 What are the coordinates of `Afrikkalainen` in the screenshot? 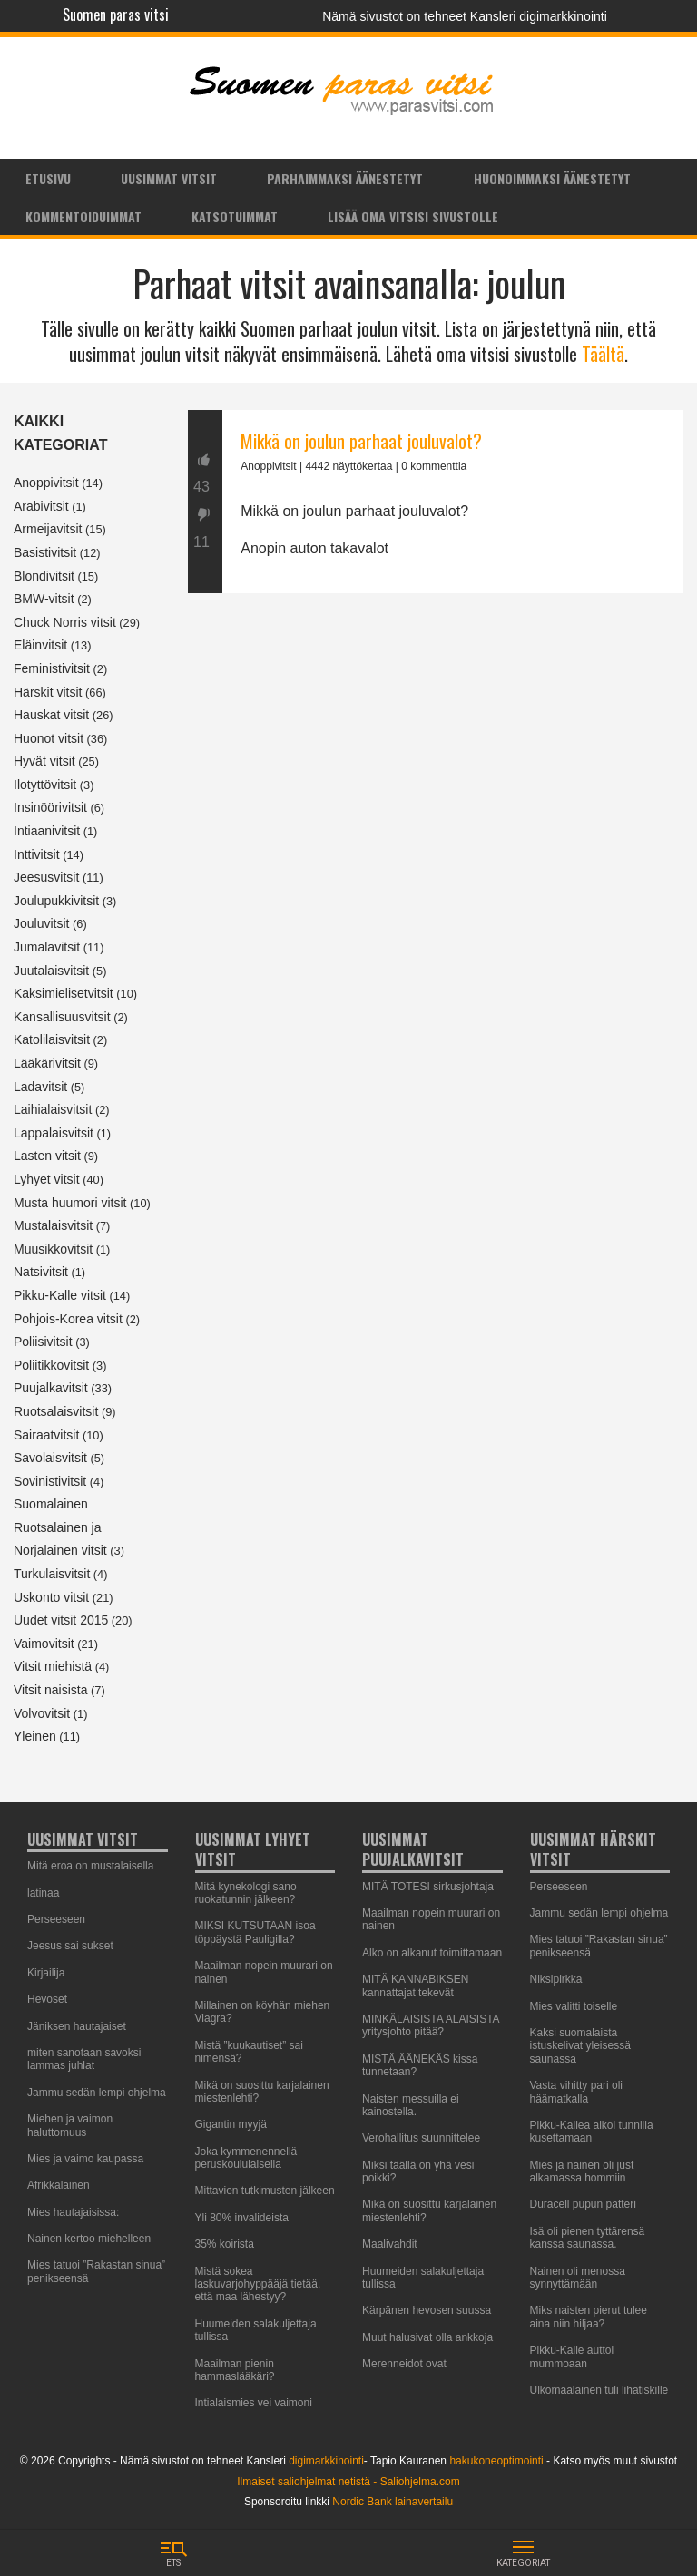 It's located at (58, 2185).